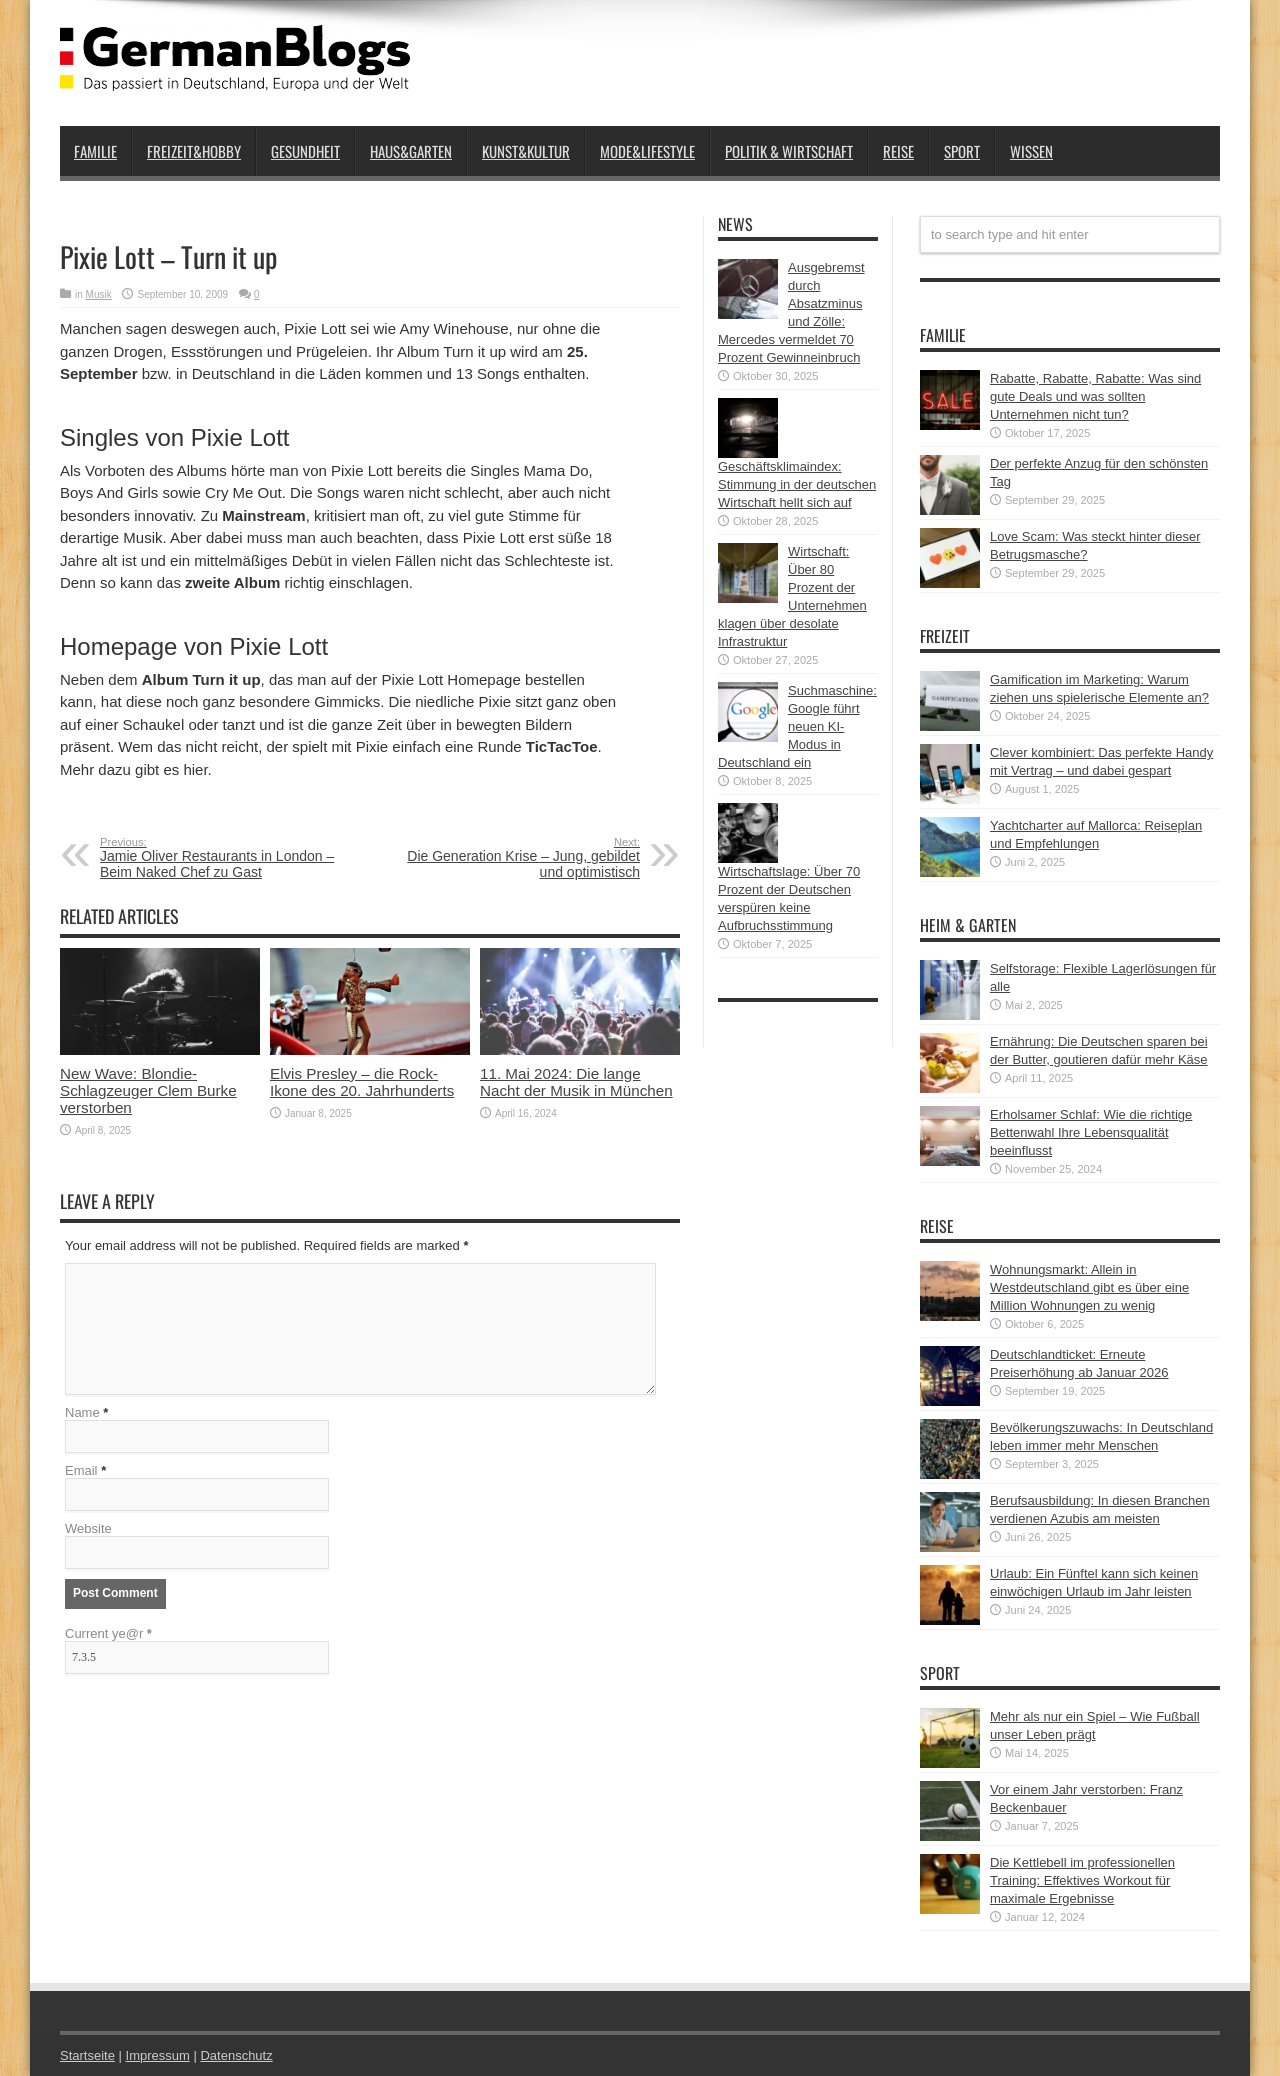 Image resolution: width=1280 pixels, height=2076 pixels. I want to click on Rabatte, Rabatte, Rabatte: Was sind gute Deals und was sollten Unternehmen nicht tun?, so click(1095, 396).